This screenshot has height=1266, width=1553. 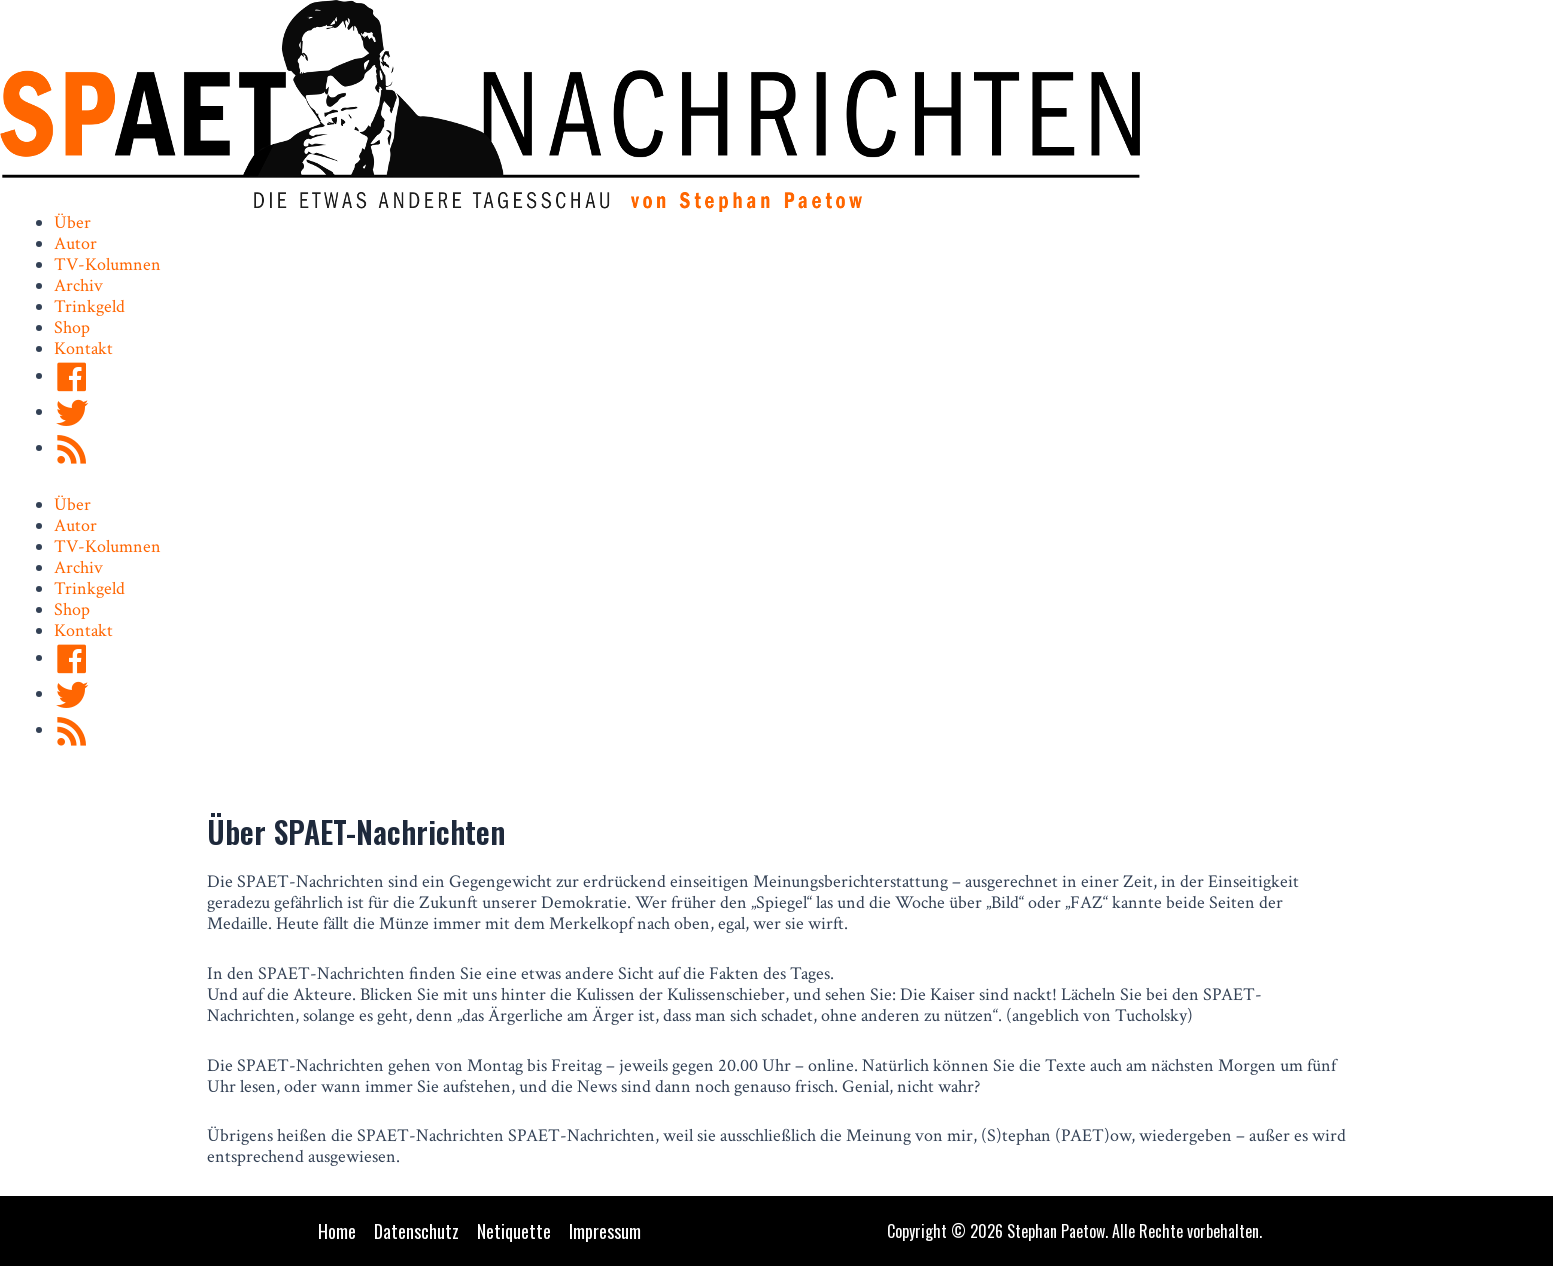 What do you see at coordinates (416, 1231) in the screenshot?
I see `Datenschutz` at bounding box center [416, 1231].